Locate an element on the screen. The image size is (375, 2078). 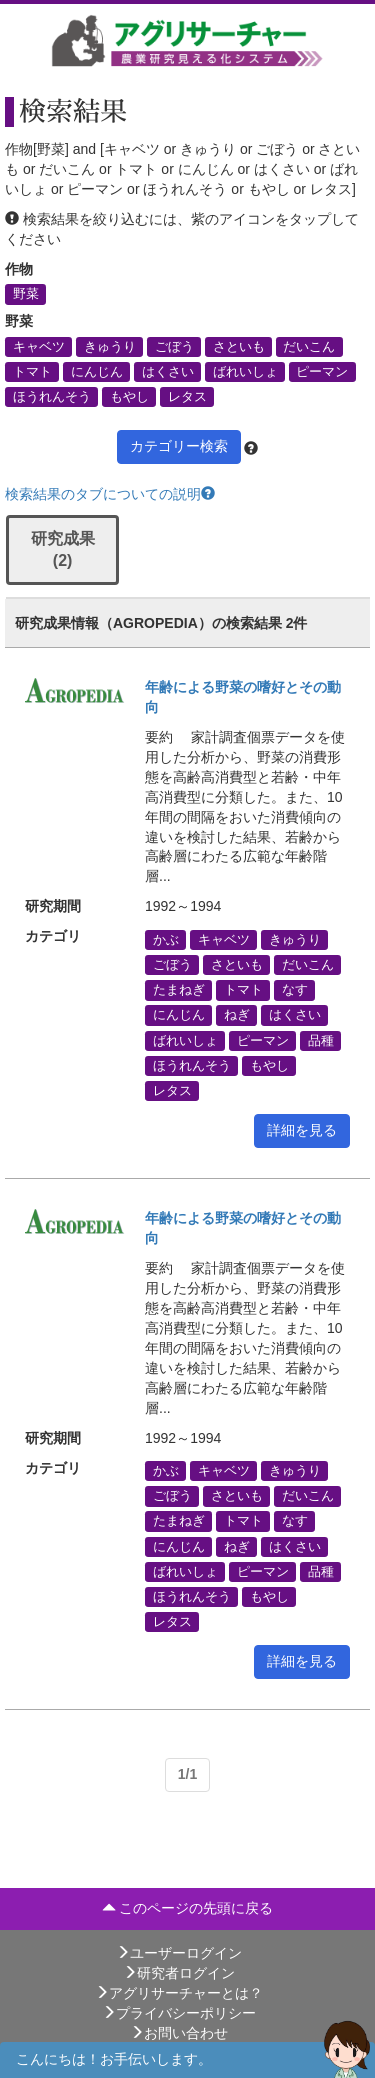
キャベツ is located at coordinates (39, 346).